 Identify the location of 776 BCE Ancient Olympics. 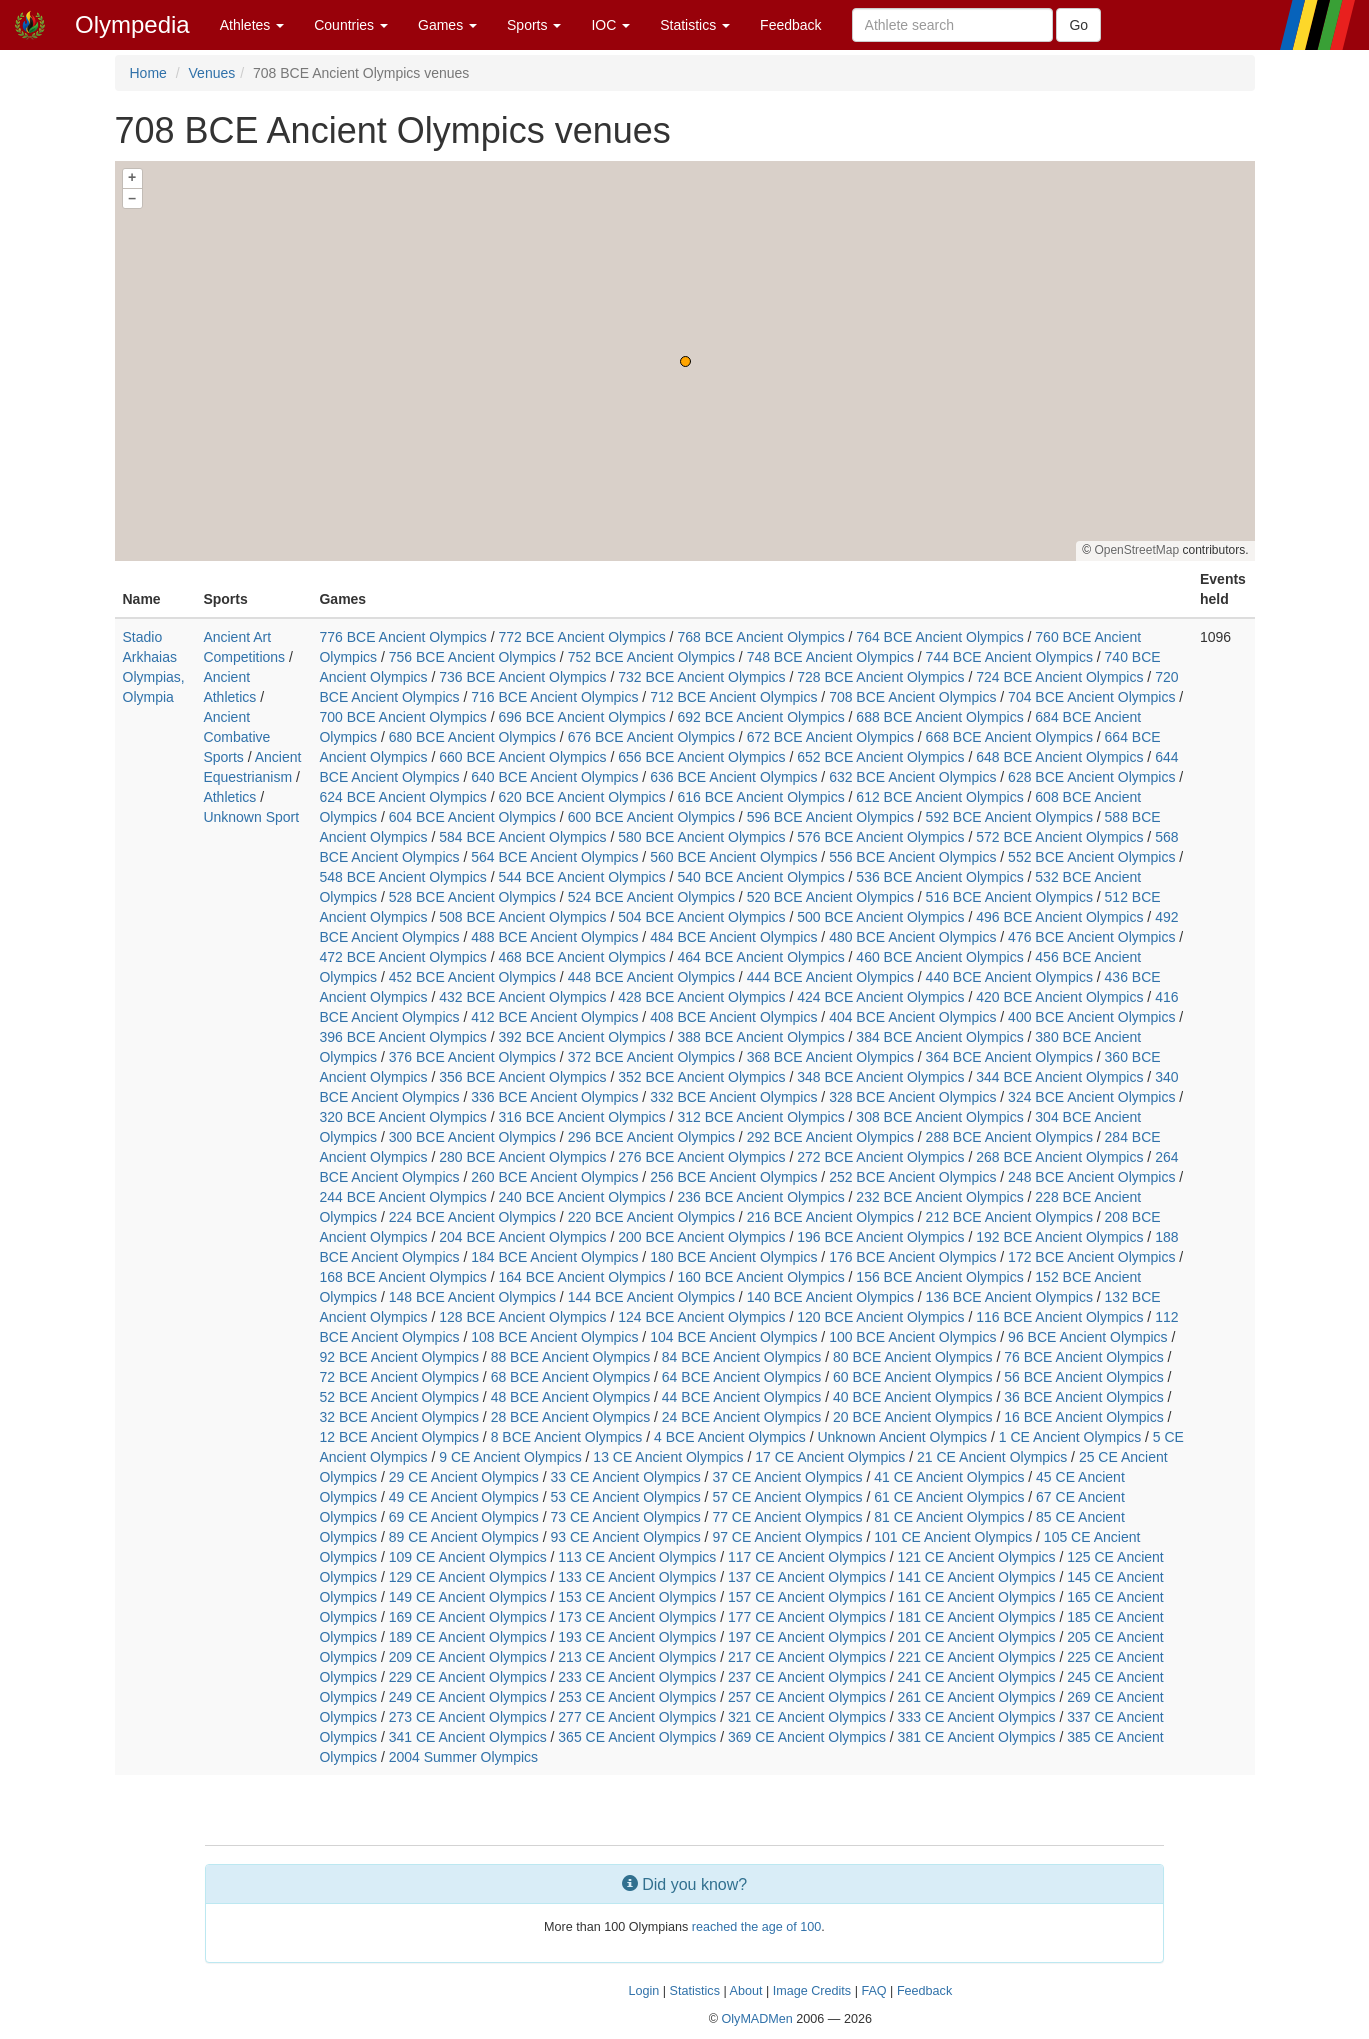
(402, 637).